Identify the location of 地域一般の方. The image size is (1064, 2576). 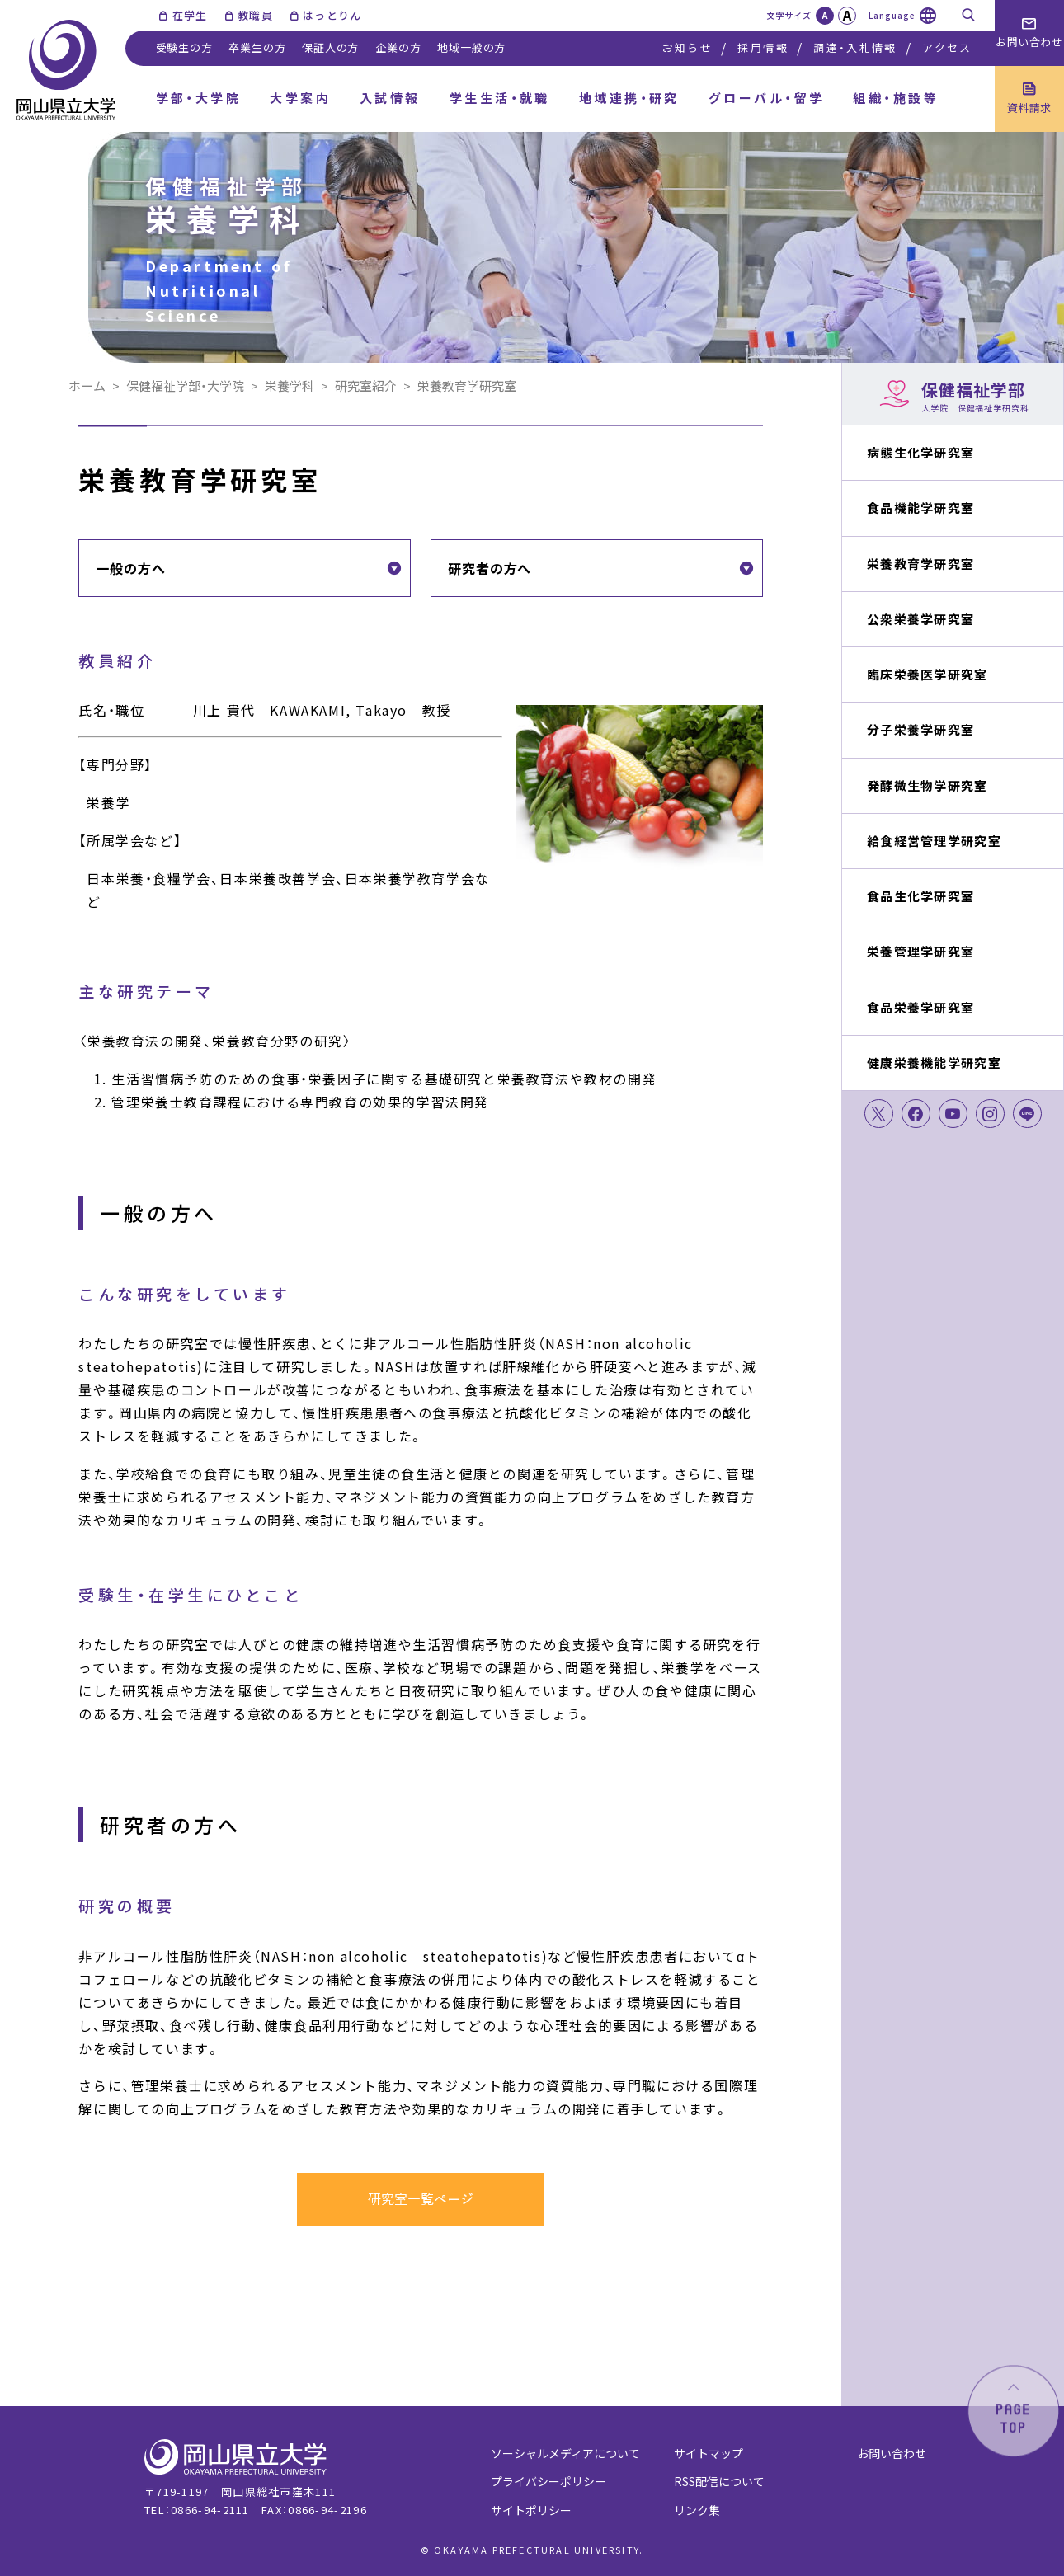
(471, 47).